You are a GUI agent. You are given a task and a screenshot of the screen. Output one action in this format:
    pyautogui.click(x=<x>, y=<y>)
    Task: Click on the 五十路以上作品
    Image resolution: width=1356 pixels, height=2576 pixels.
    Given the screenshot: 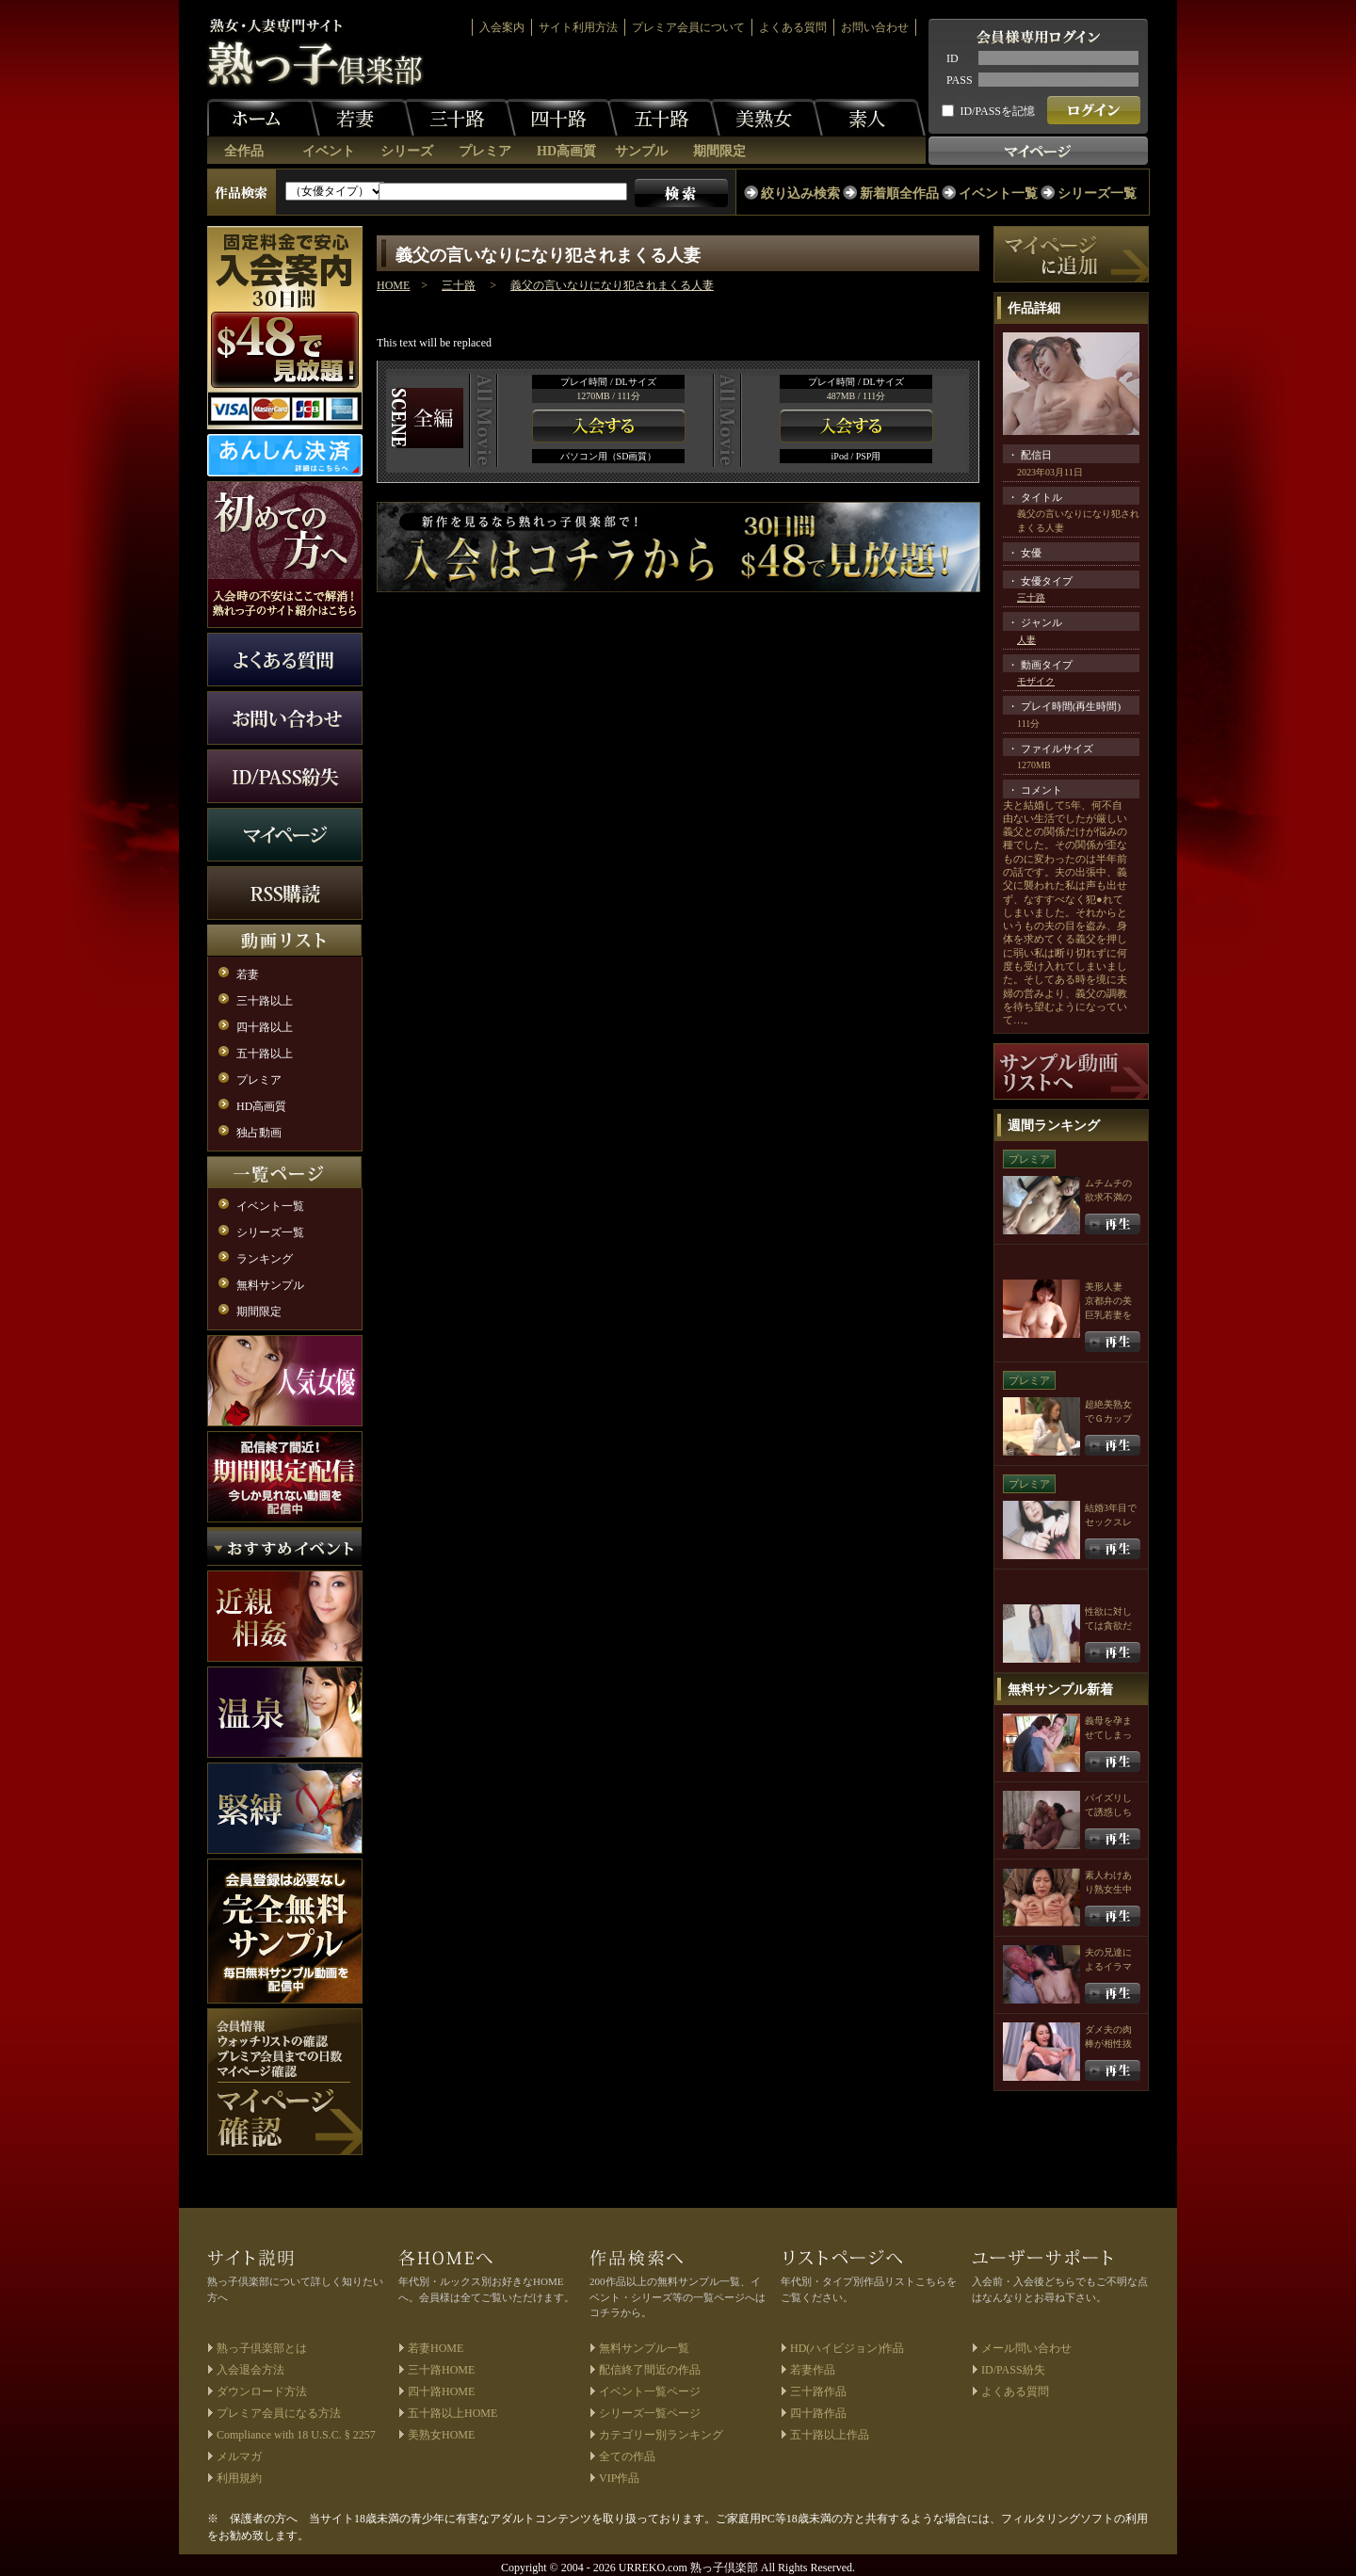 What is the action you would take?
    pyautogui.click(x=829, y=2434)
    